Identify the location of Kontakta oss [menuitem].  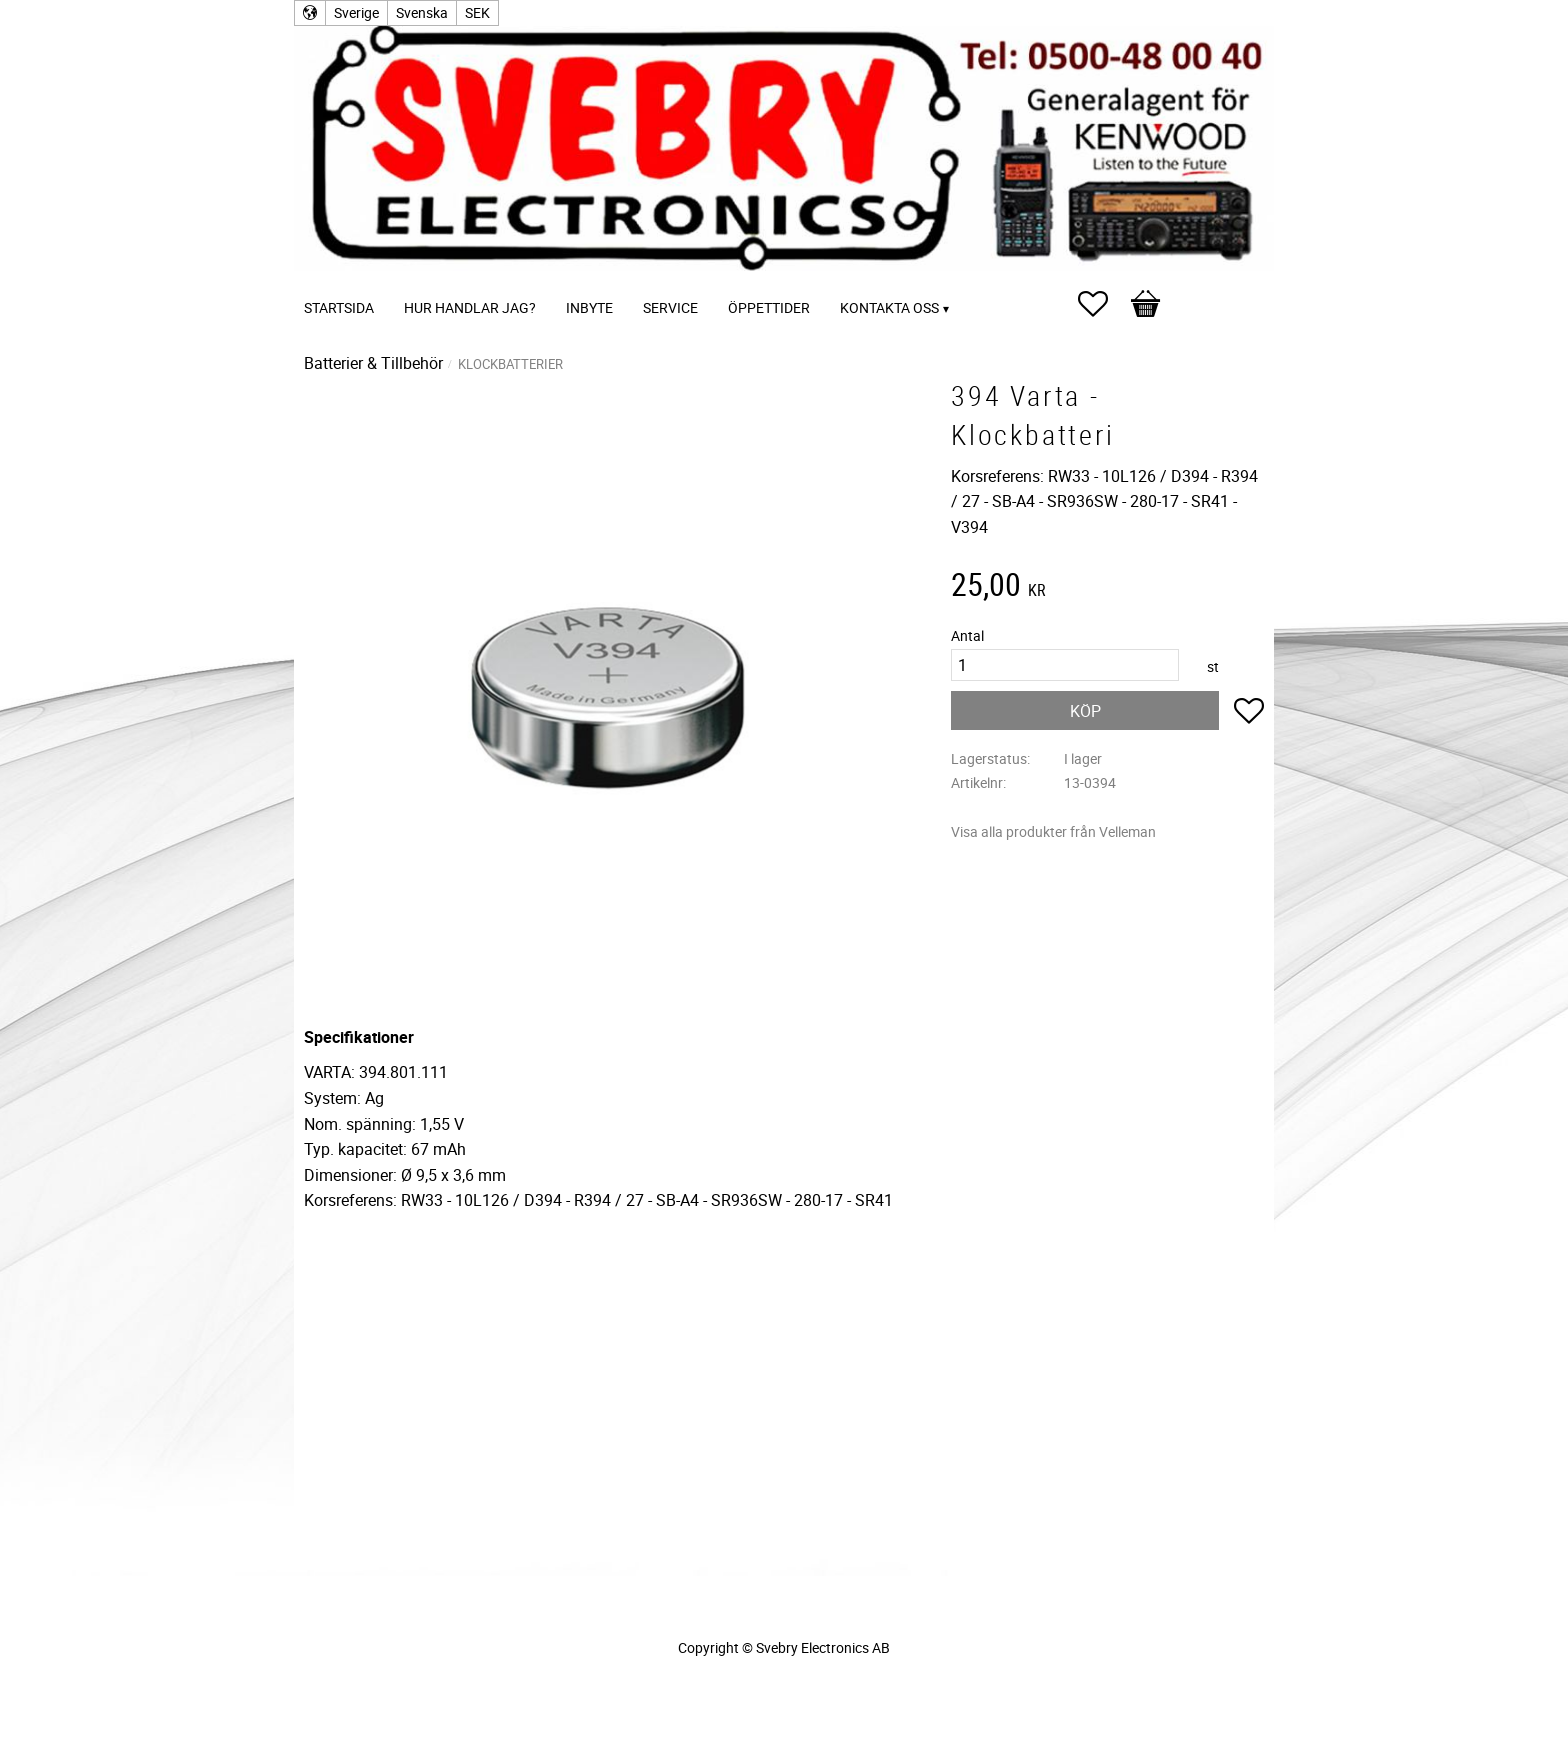
(889, 307).